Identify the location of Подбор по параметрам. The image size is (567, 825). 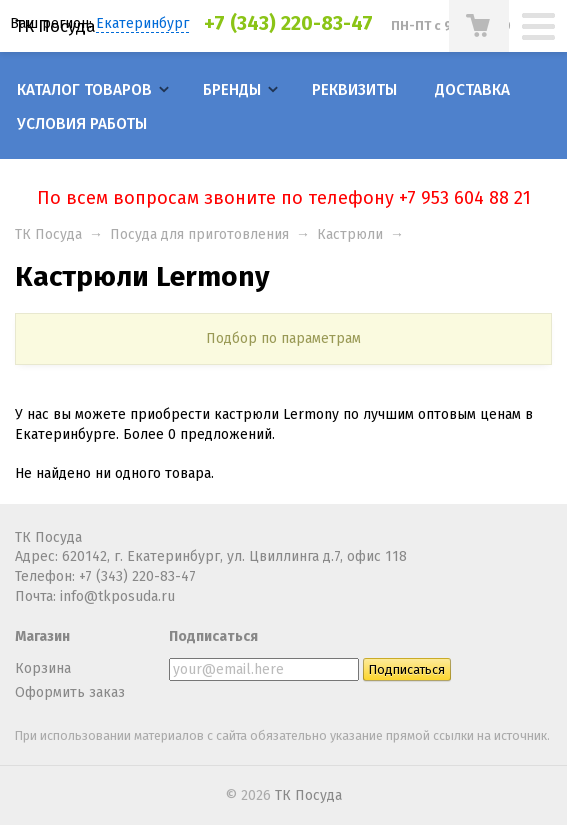
(283, 338).